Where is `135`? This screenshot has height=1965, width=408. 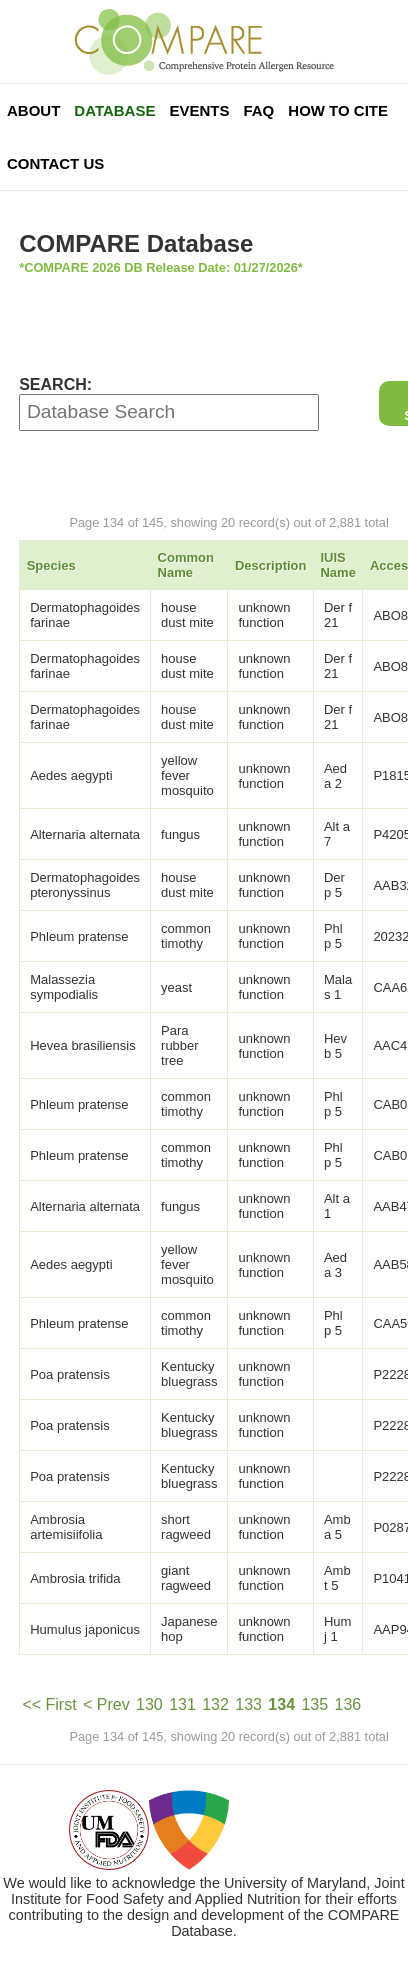
135 is located at coordinates (314, 1704).